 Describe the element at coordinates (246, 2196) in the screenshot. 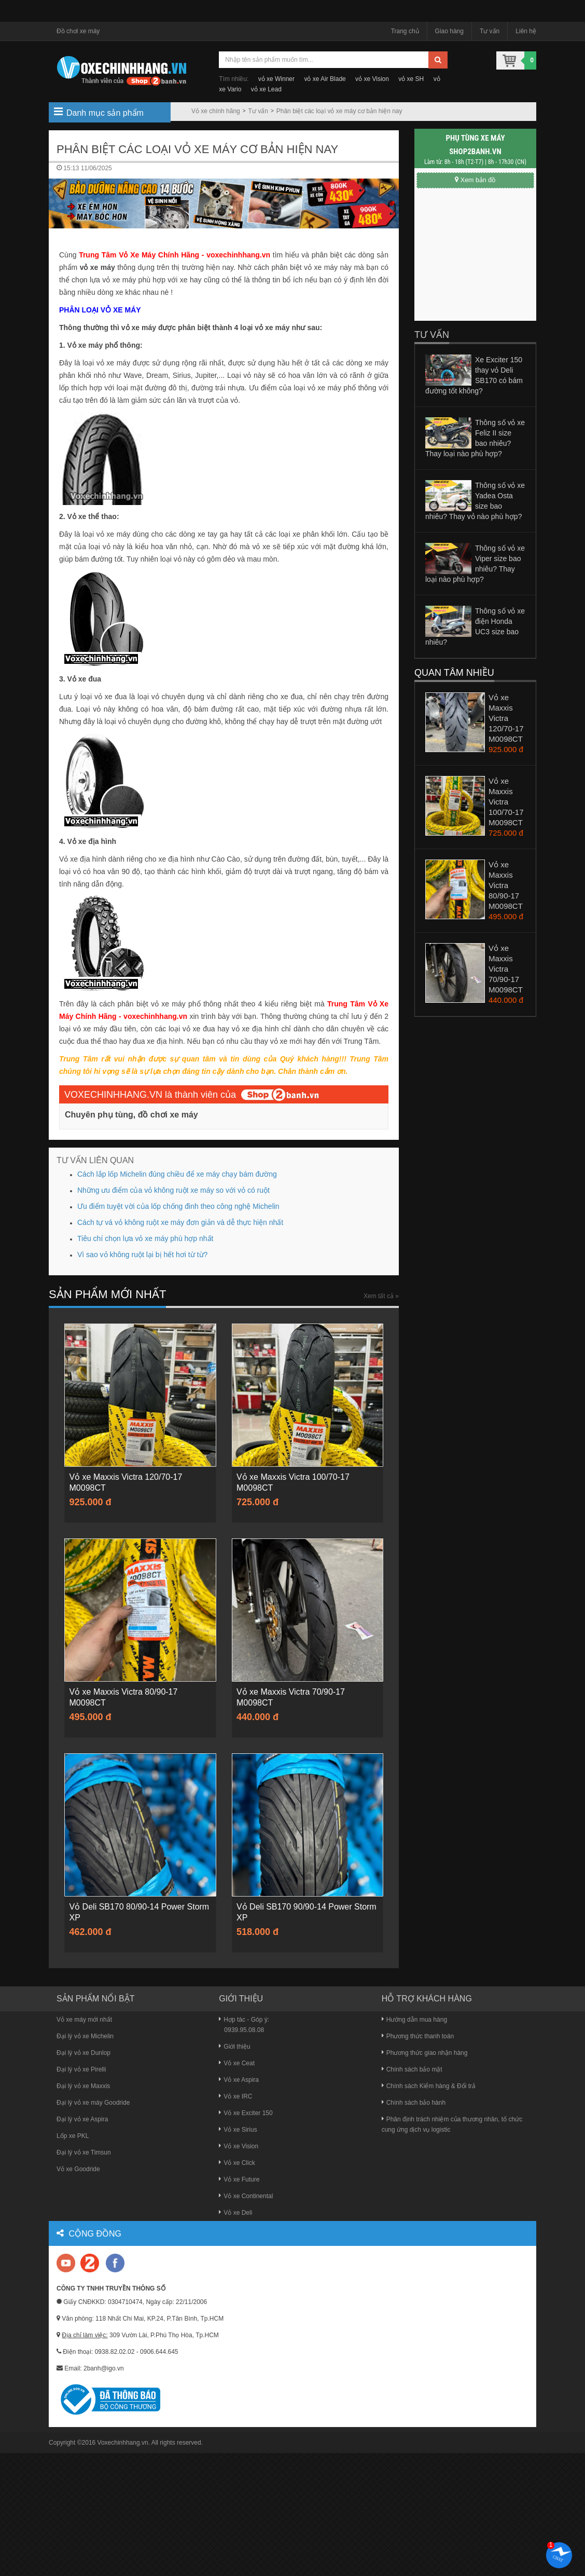

I see `Vỏ xe Continental` at that location.